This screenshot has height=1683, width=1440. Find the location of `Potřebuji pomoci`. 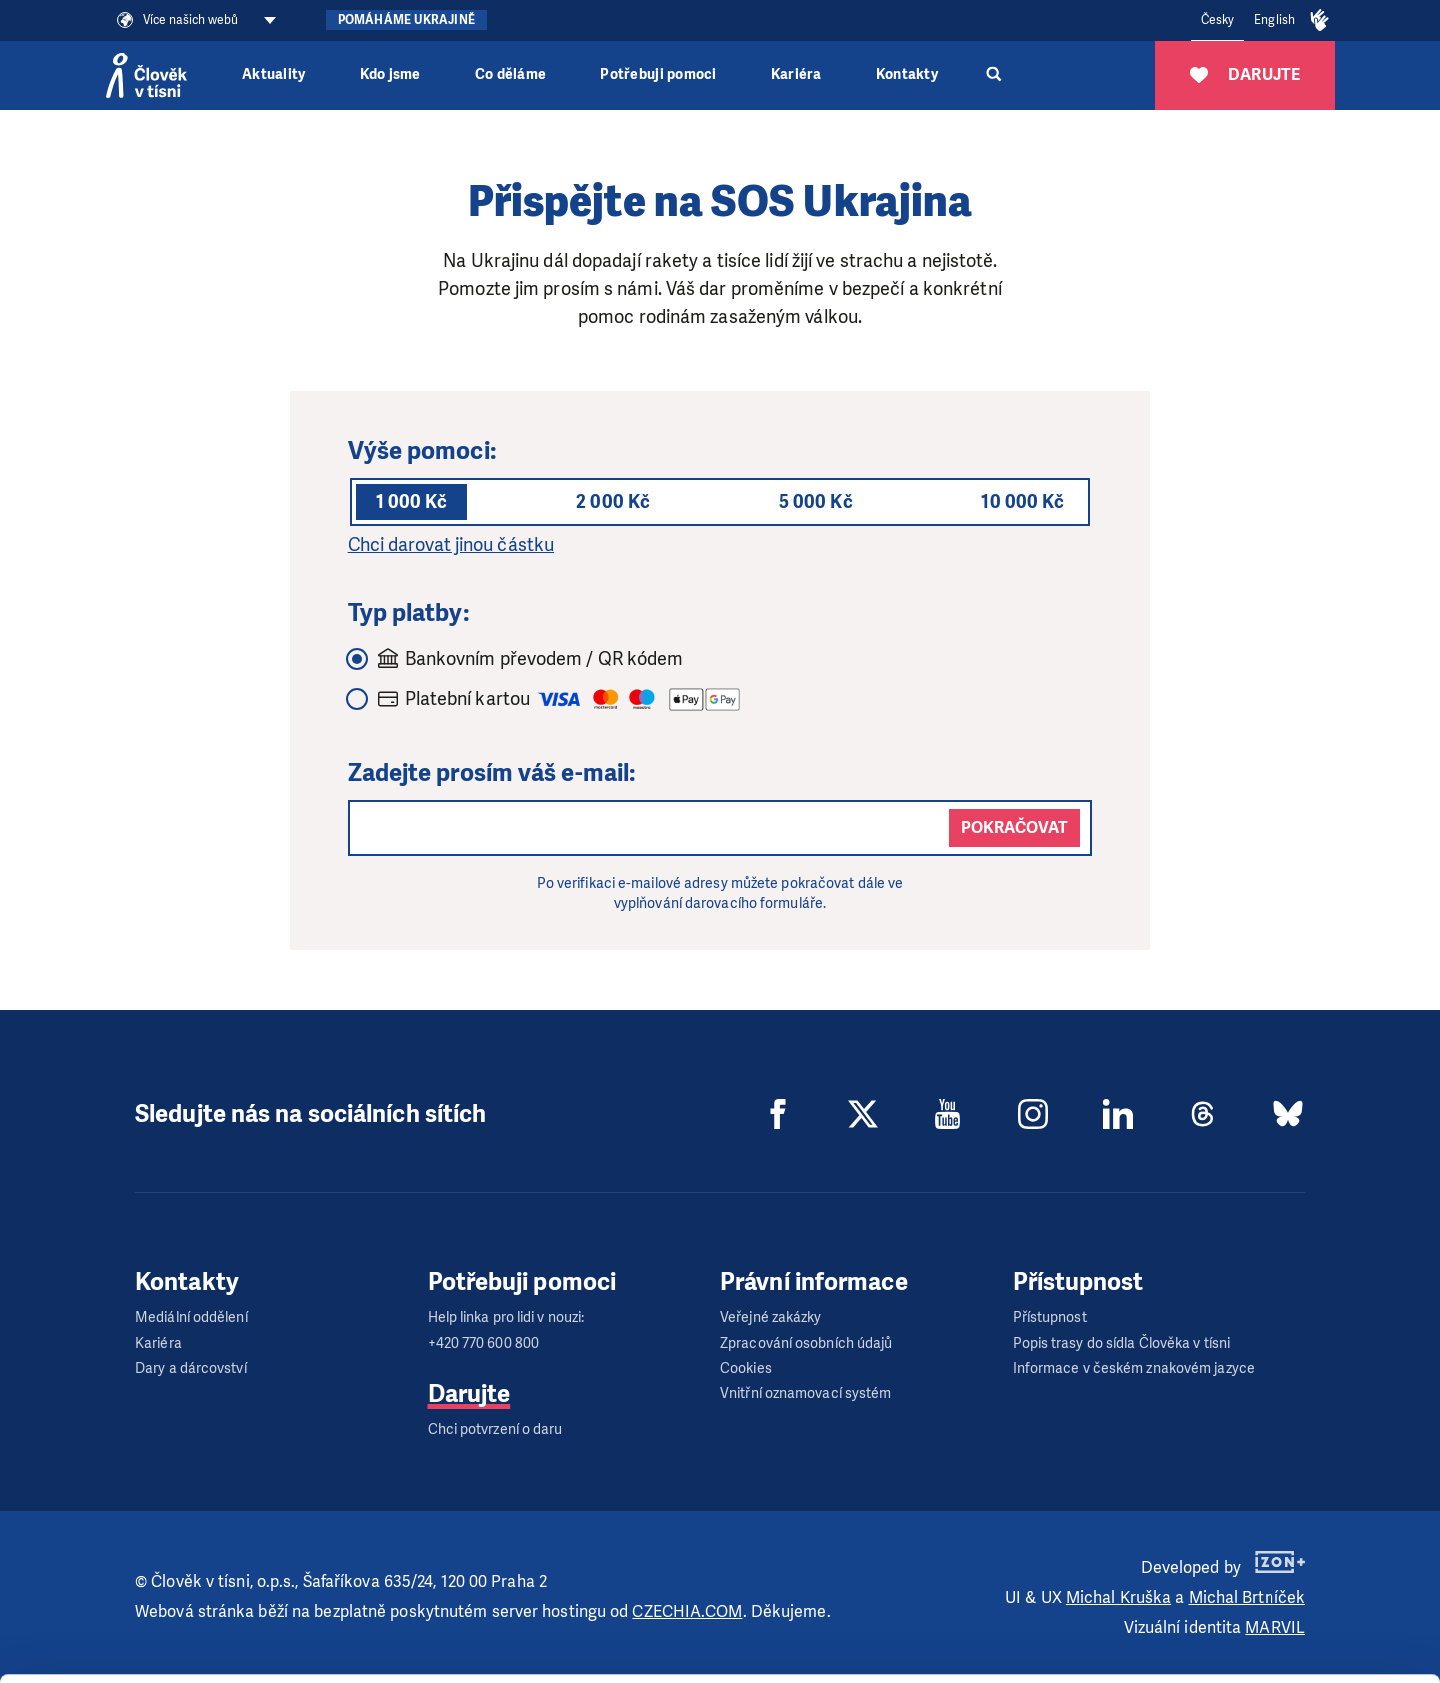

Potřebuji pomoci is located at coordinates (658, 74).